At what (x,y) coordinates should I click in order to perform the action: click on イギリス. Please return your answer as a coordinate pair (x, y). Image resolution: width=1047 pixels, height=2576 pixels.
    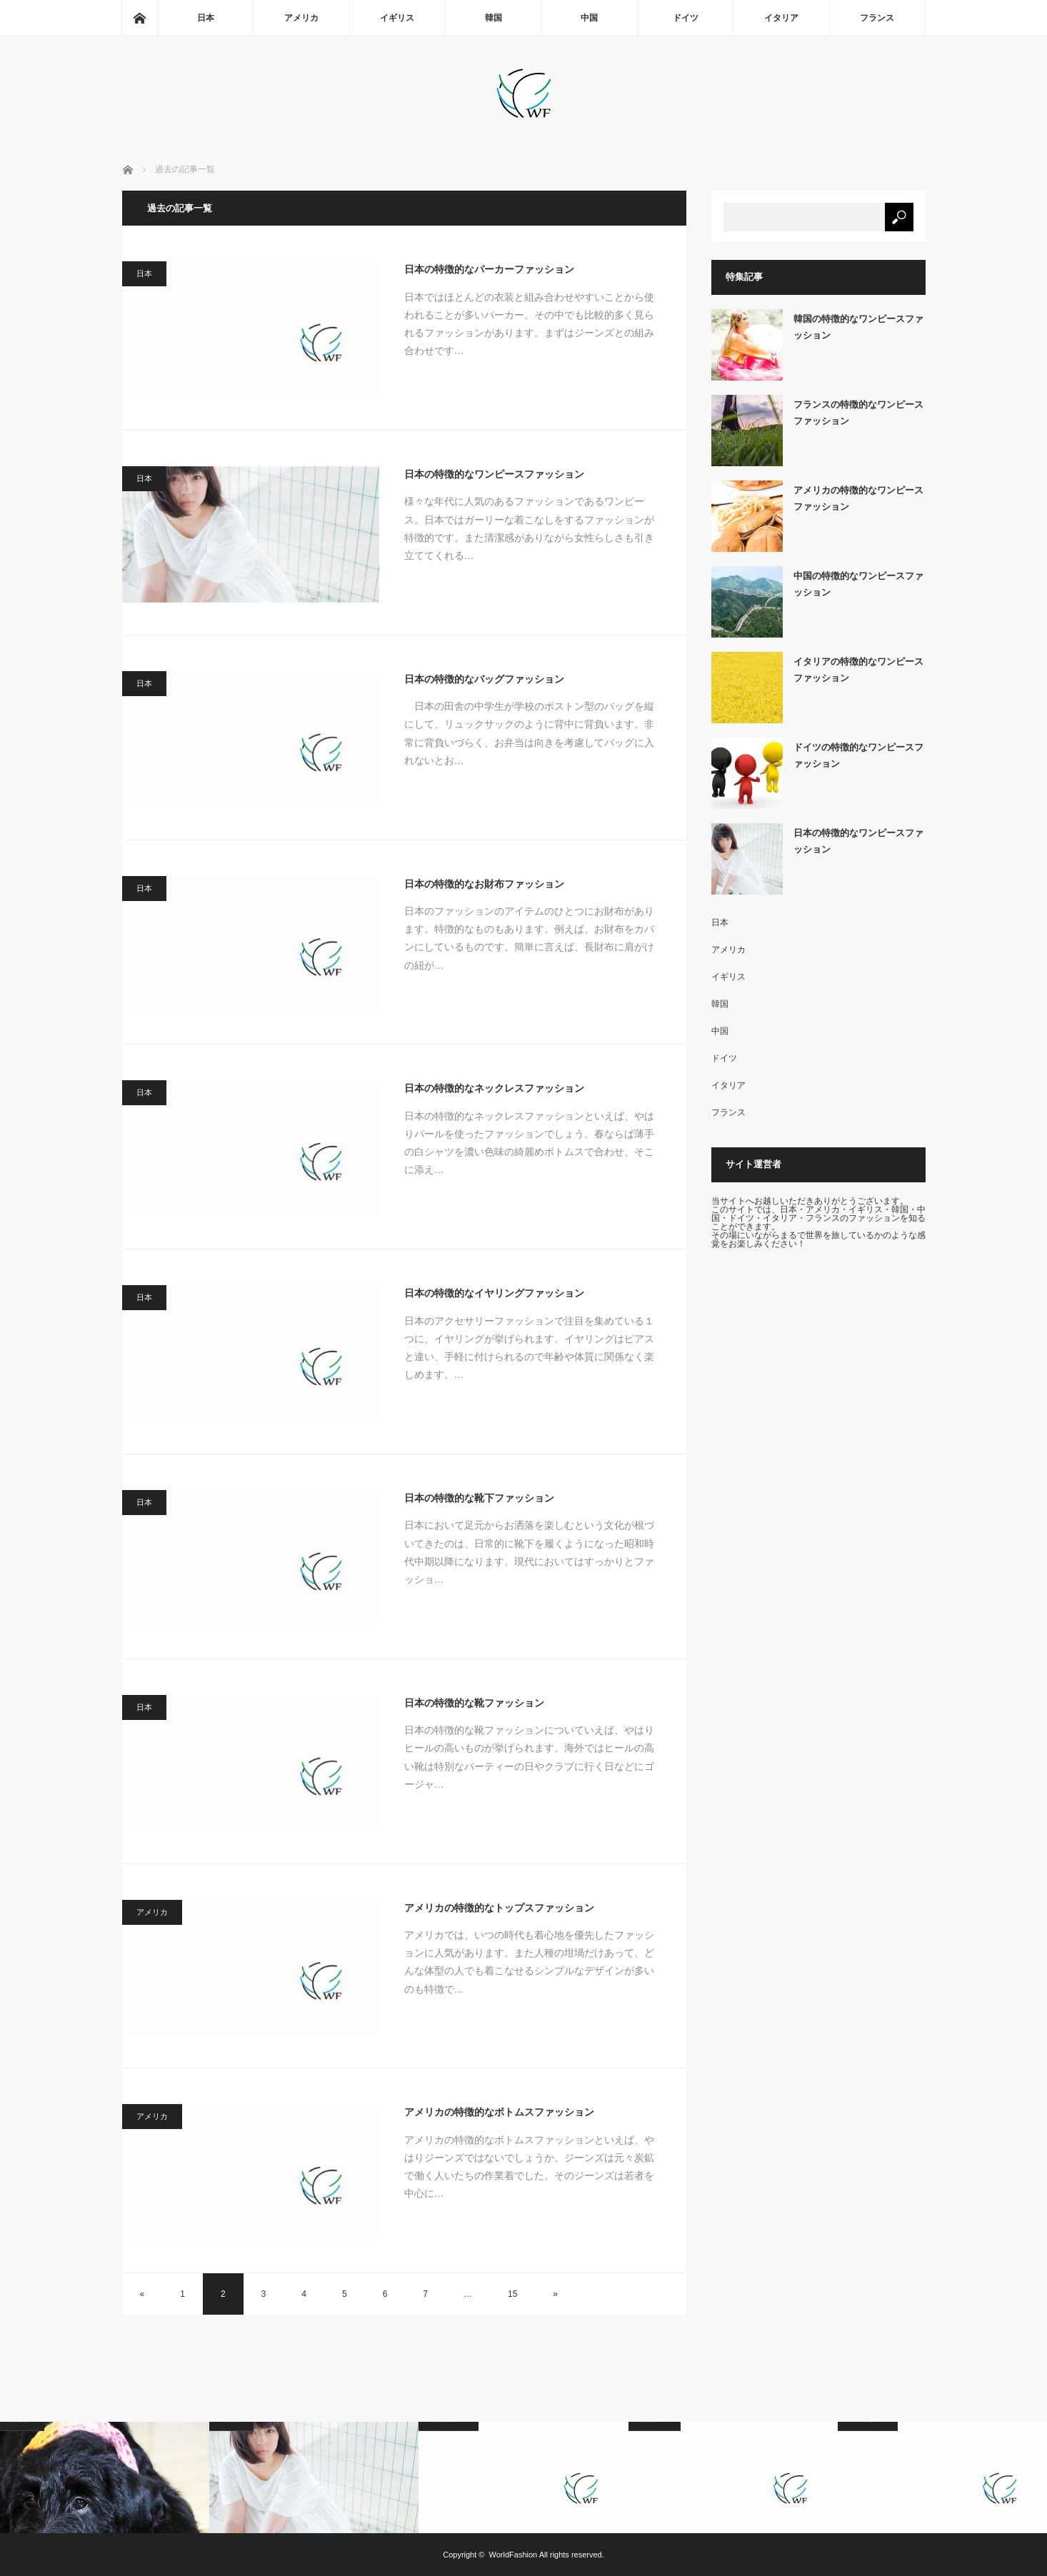
    Looking at the image, I should click on (397, 18).